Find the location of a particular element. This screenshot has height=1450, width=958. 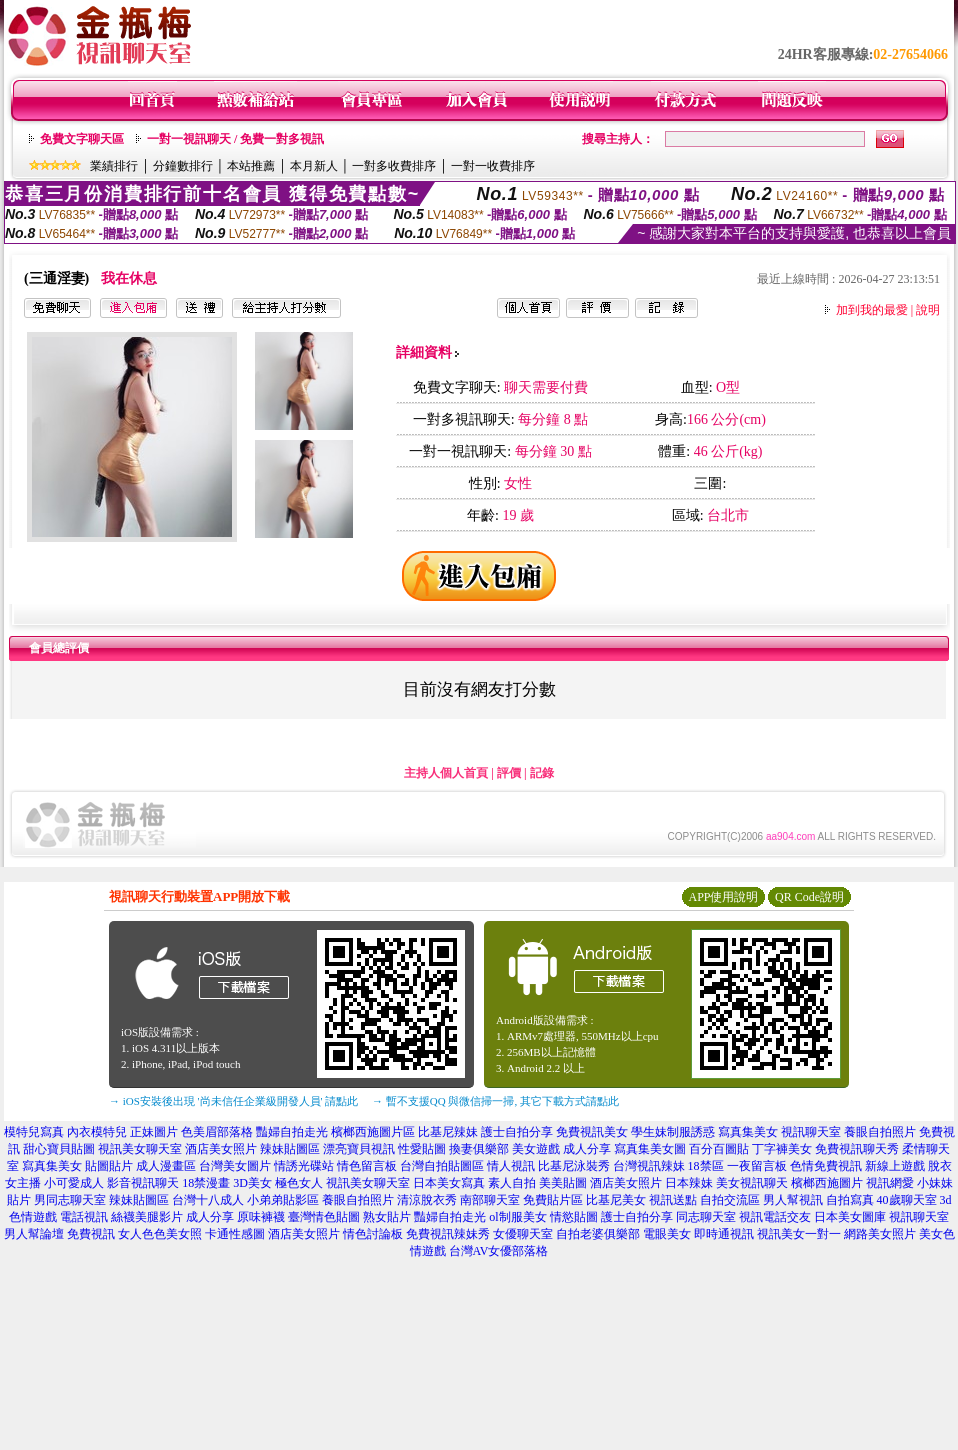

情色討論板 is located at coordinates (373, 1234).